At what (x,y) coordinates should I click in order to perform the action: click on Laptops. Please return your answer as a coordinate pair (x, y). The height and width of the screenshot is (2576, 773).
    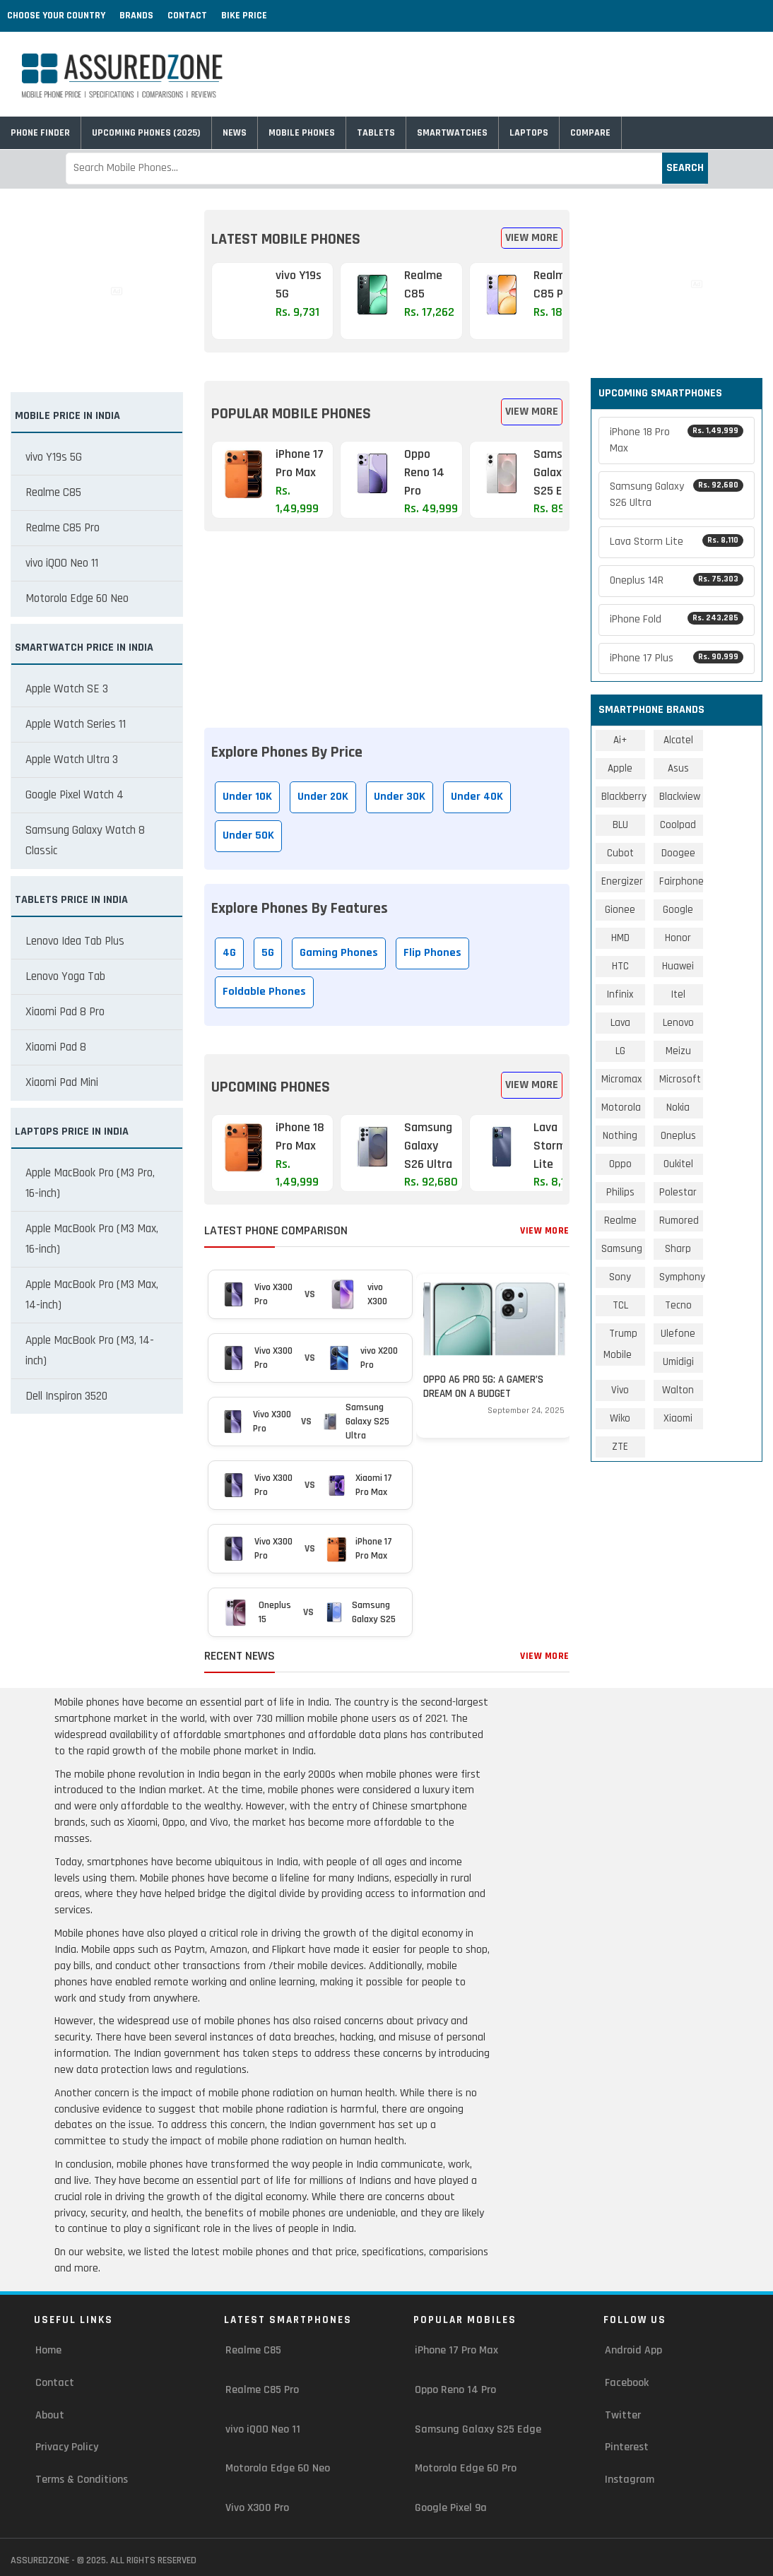
    Looking at the image, I should click on (528, 132).